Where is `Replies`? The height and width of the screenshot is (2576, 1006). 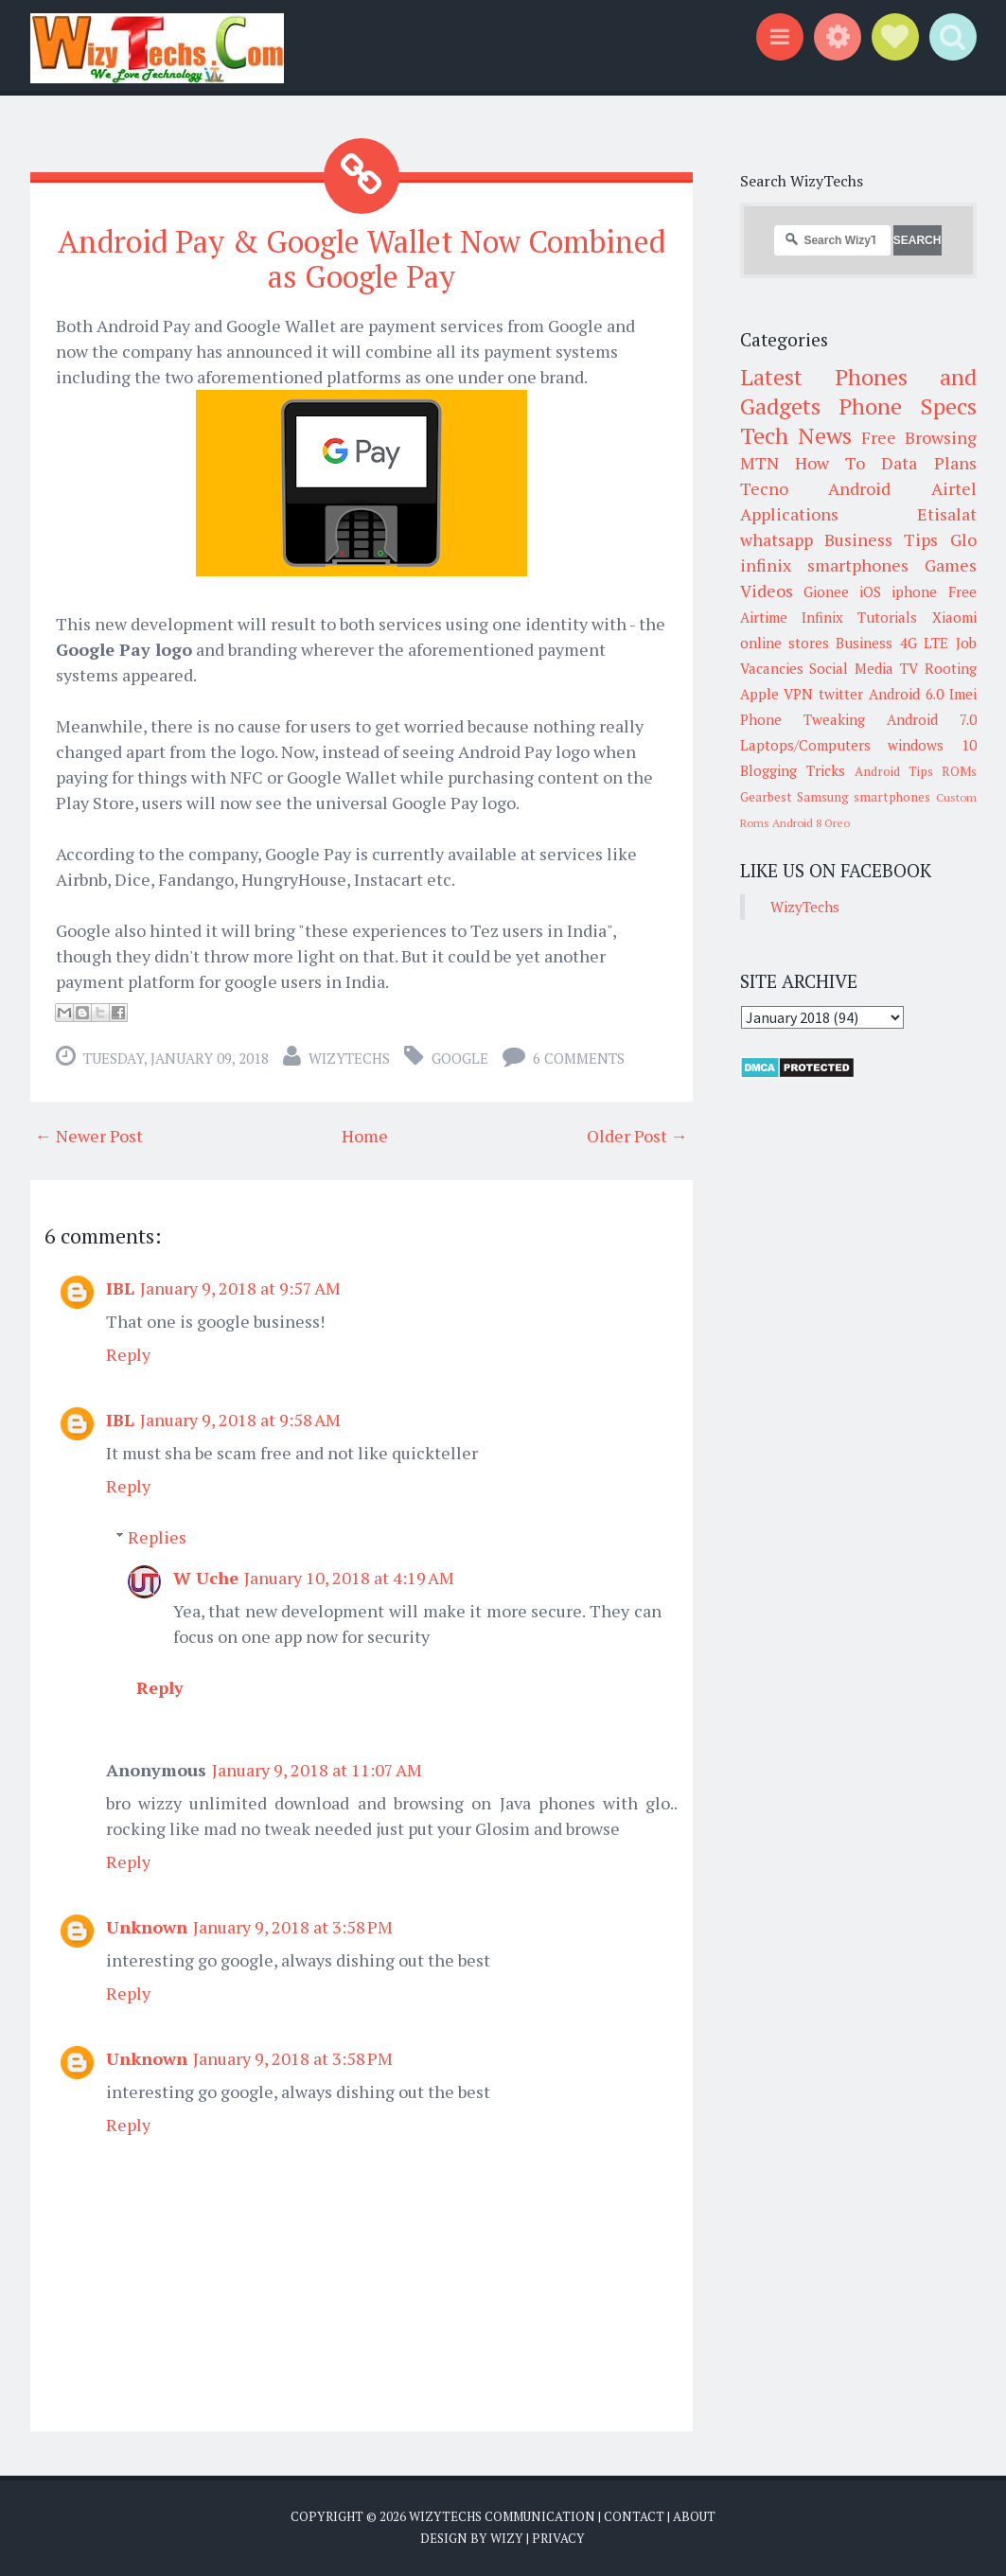
Replies is located at coordinates (157, 1537).